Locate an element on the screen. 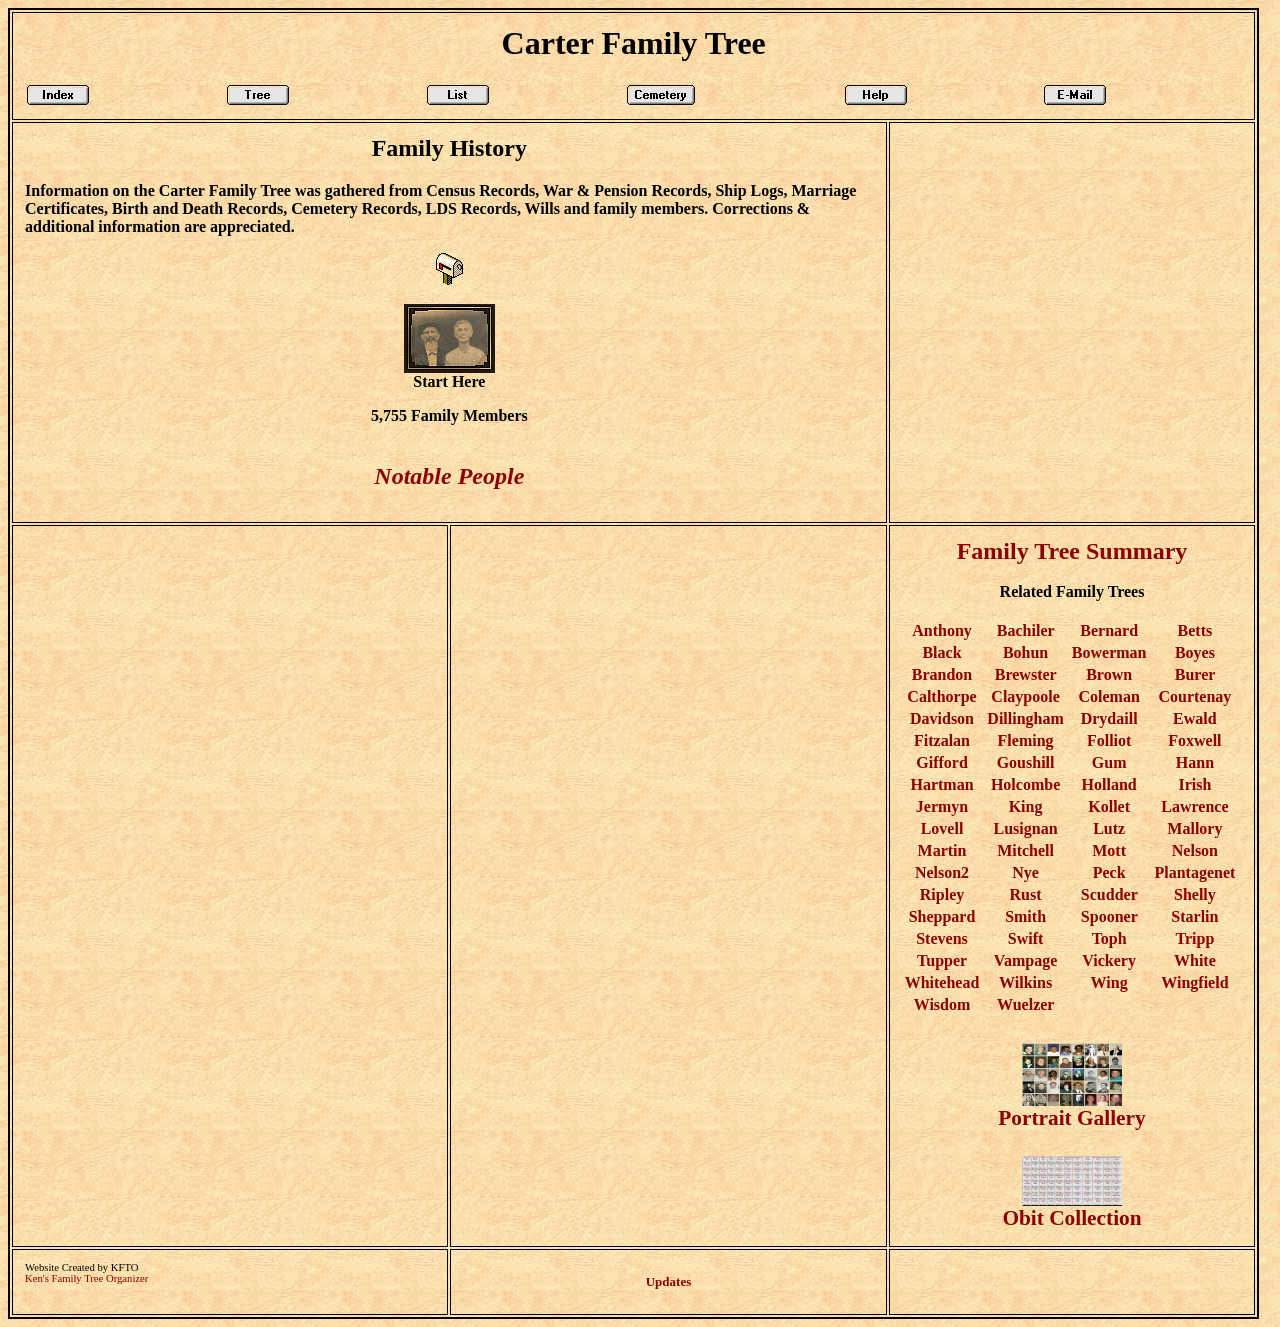  Lovell is located at coordinates (942, 828).